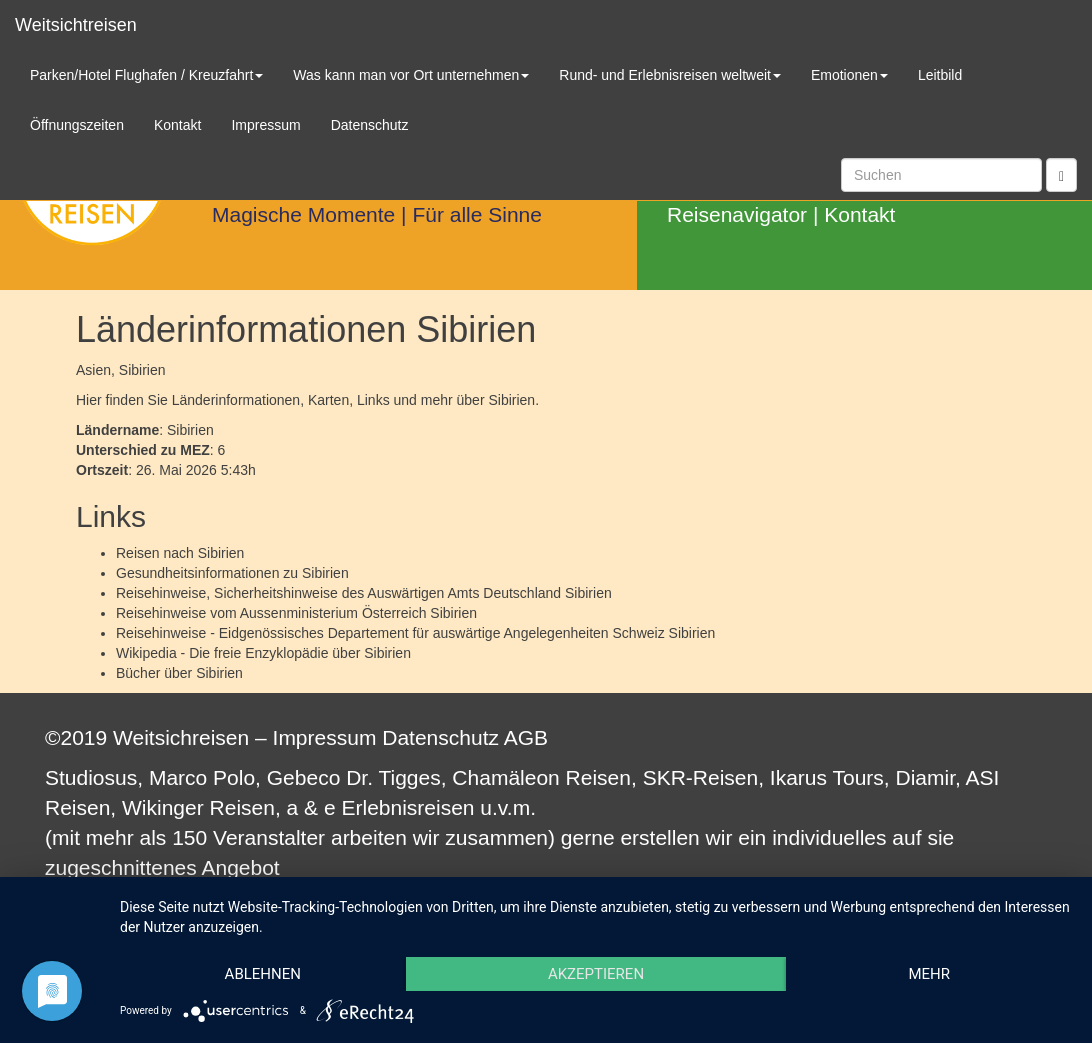 The image size is (1092, 1043). I want to click on Rund- und Erlebnisreisen weltweit, so click(670, 75).